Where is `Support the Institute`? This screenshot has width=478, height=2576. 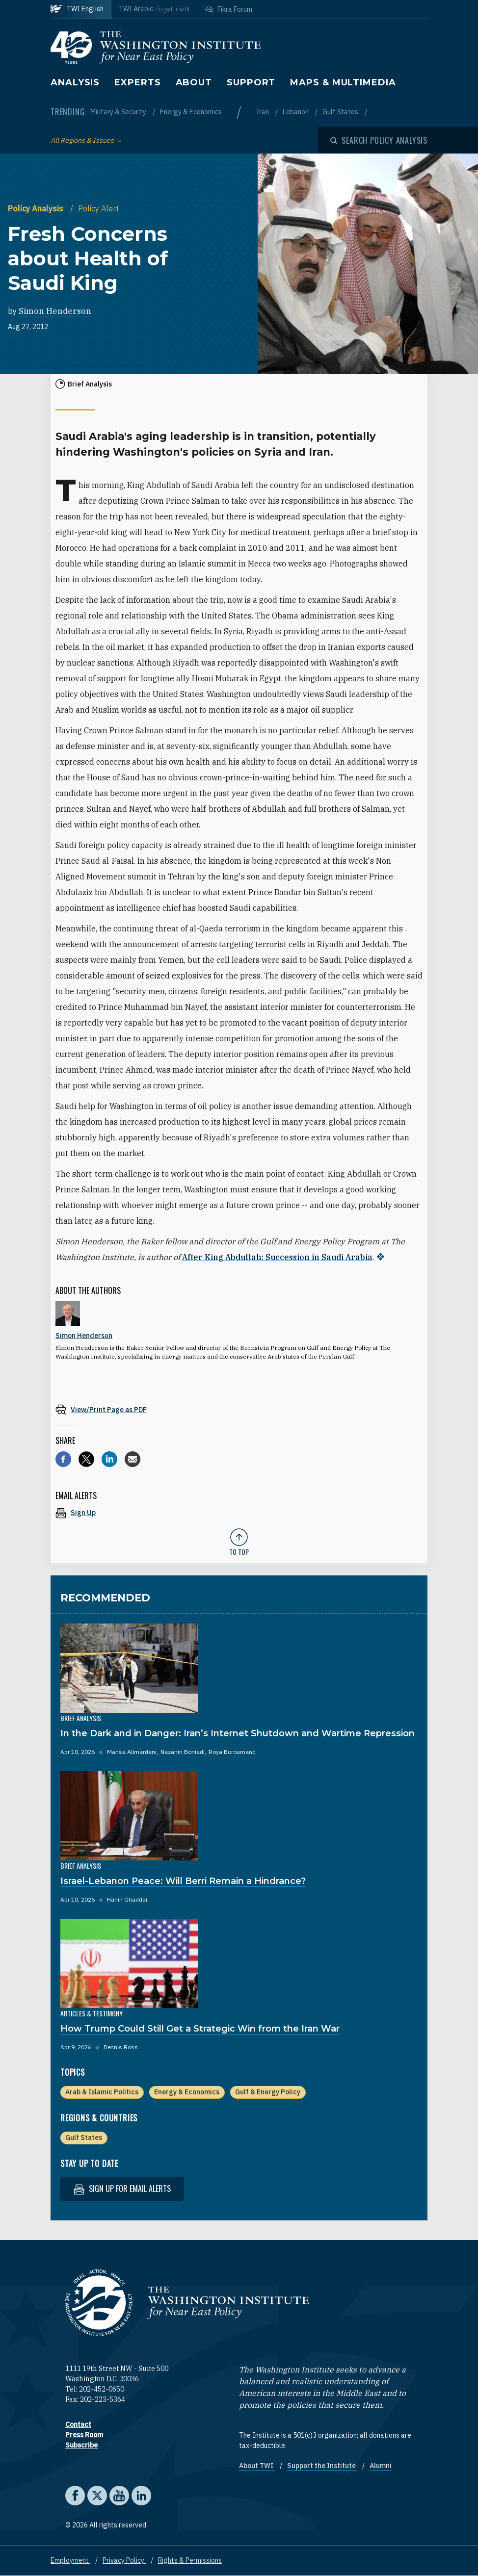
Support the Institute is located at coordinates (322, 2465).